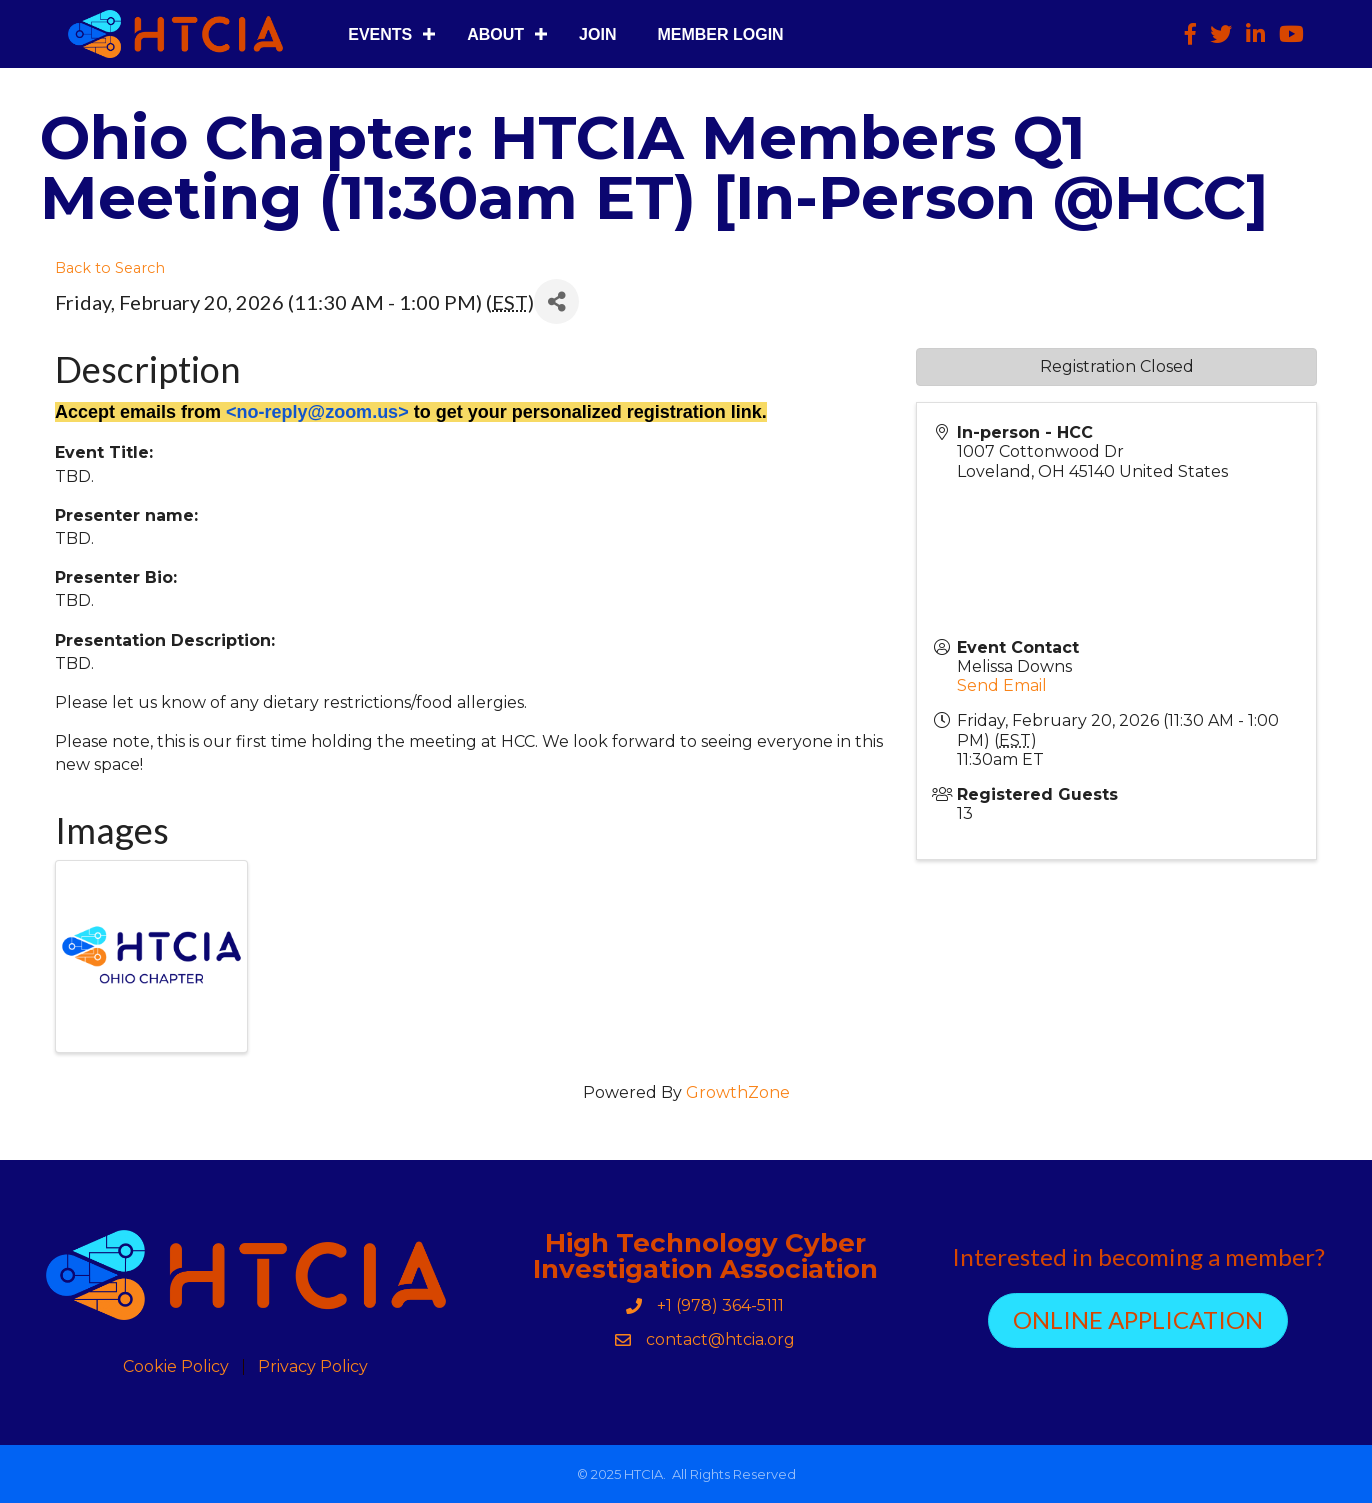 The image size is (1372, 1503). I want to click on About, so click(495, 34).